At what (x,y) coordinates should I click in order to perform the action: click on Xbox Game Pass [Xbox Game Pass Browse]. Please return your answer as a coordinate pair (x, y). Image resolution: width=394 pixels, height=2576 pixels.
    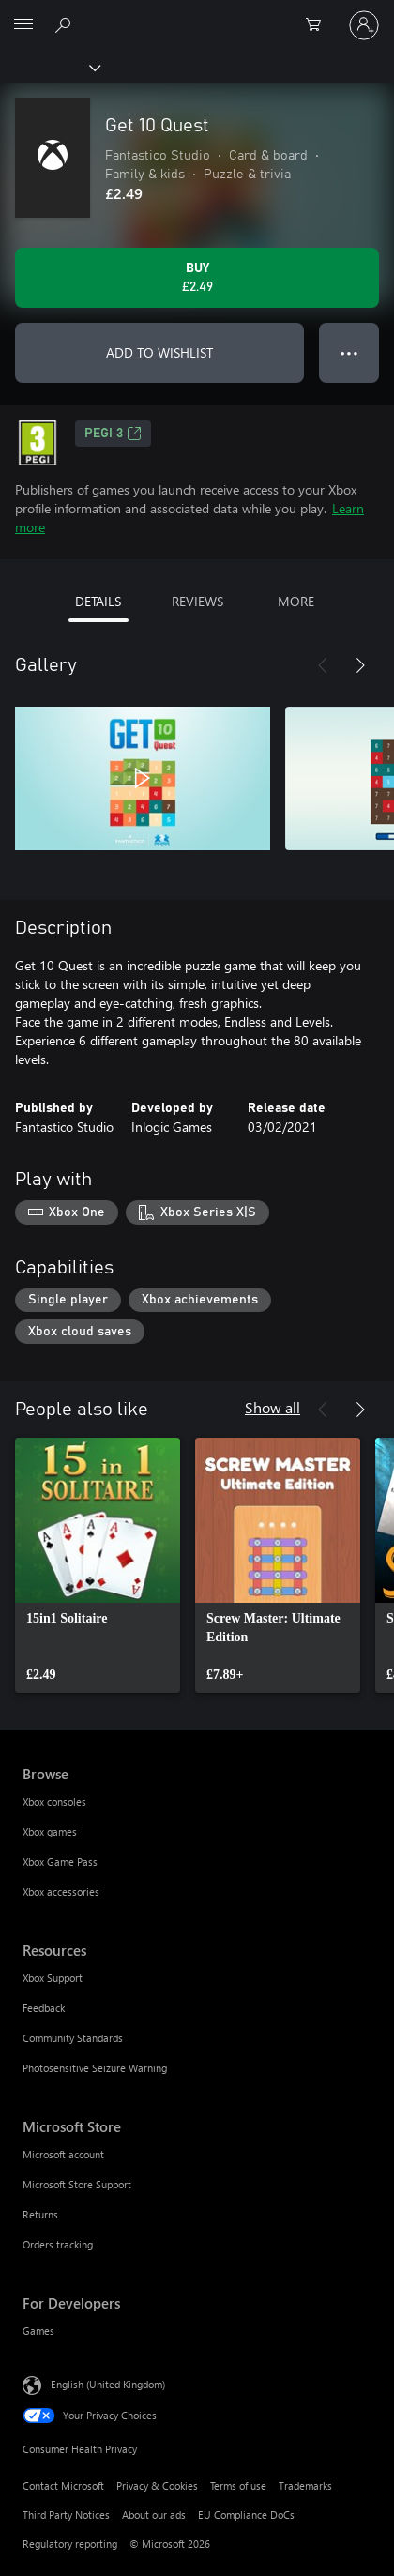
    Looking at the image, I should click on (60, 1861).